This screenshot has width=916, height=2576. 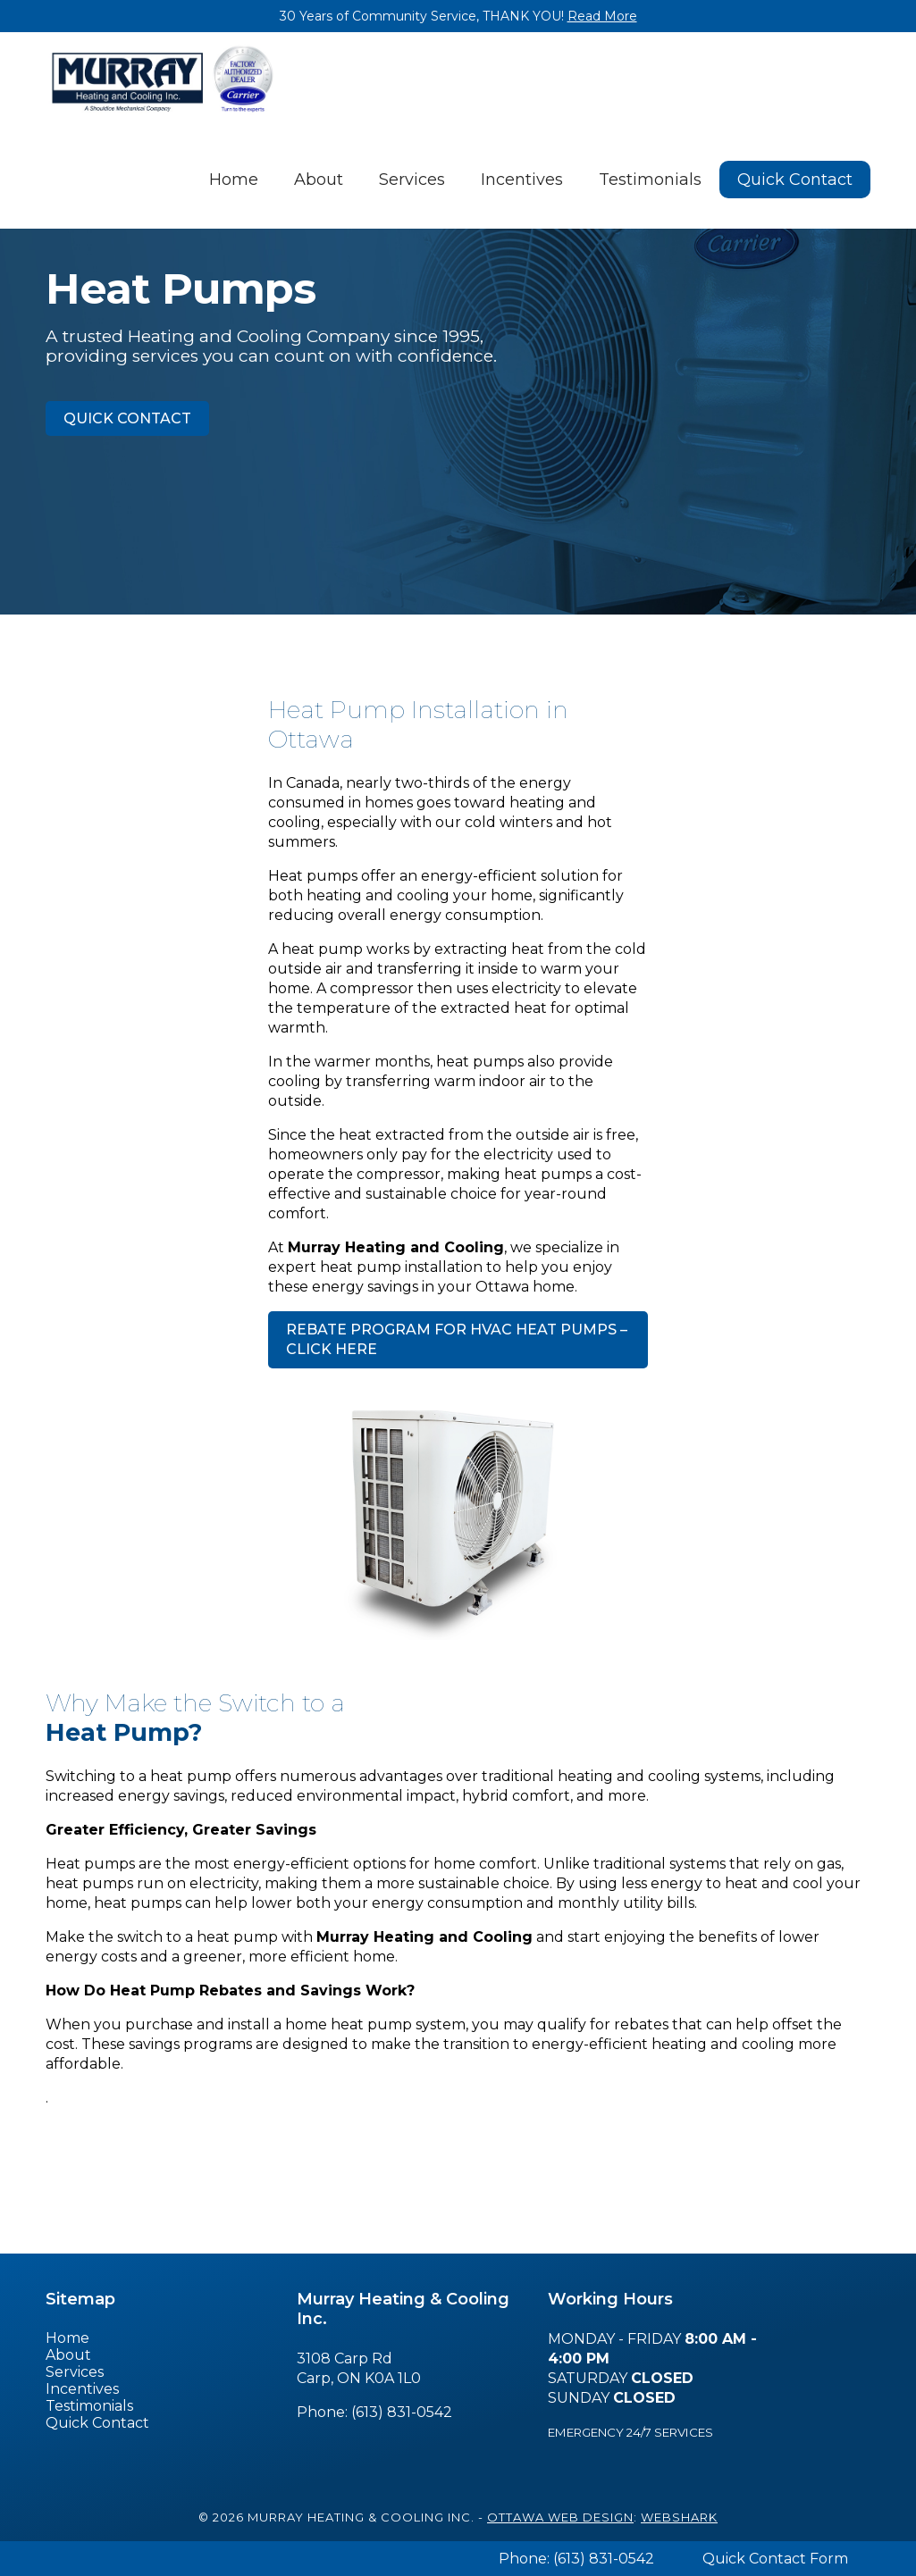 What do you see at coordinates (318, 179) in the screenshot?
I see `About` at bounding box center [318, 179].